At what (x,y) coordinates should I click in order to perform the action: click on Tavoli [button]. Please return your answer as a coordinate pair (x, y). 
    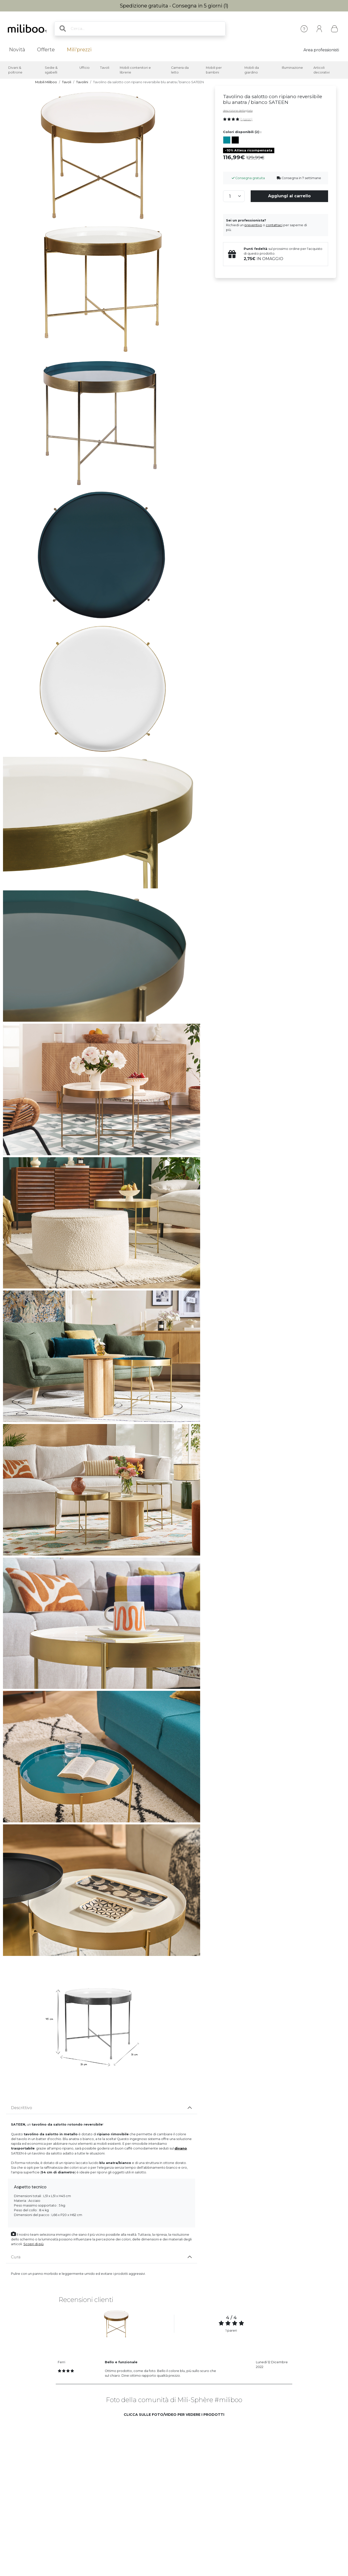
    Looking at the image, I should click on (104, 68).